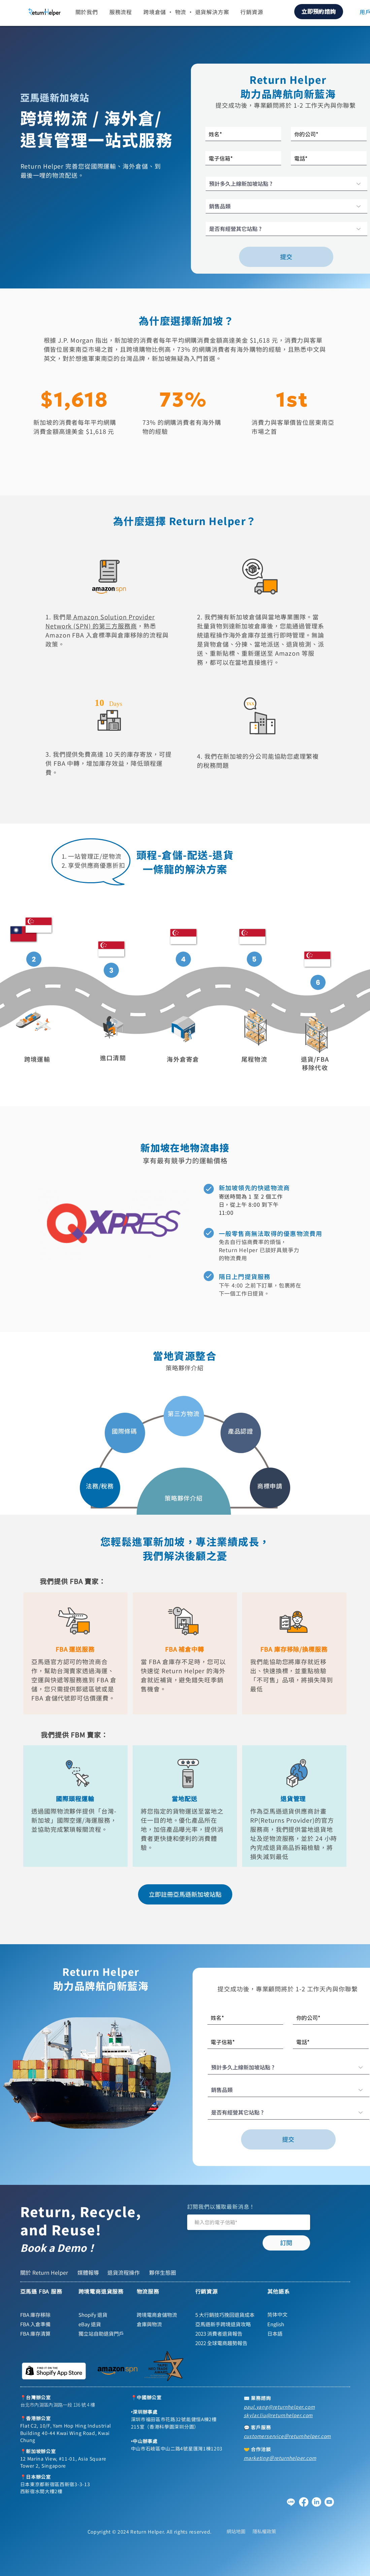  I want to click on [button], so click(87, 12).